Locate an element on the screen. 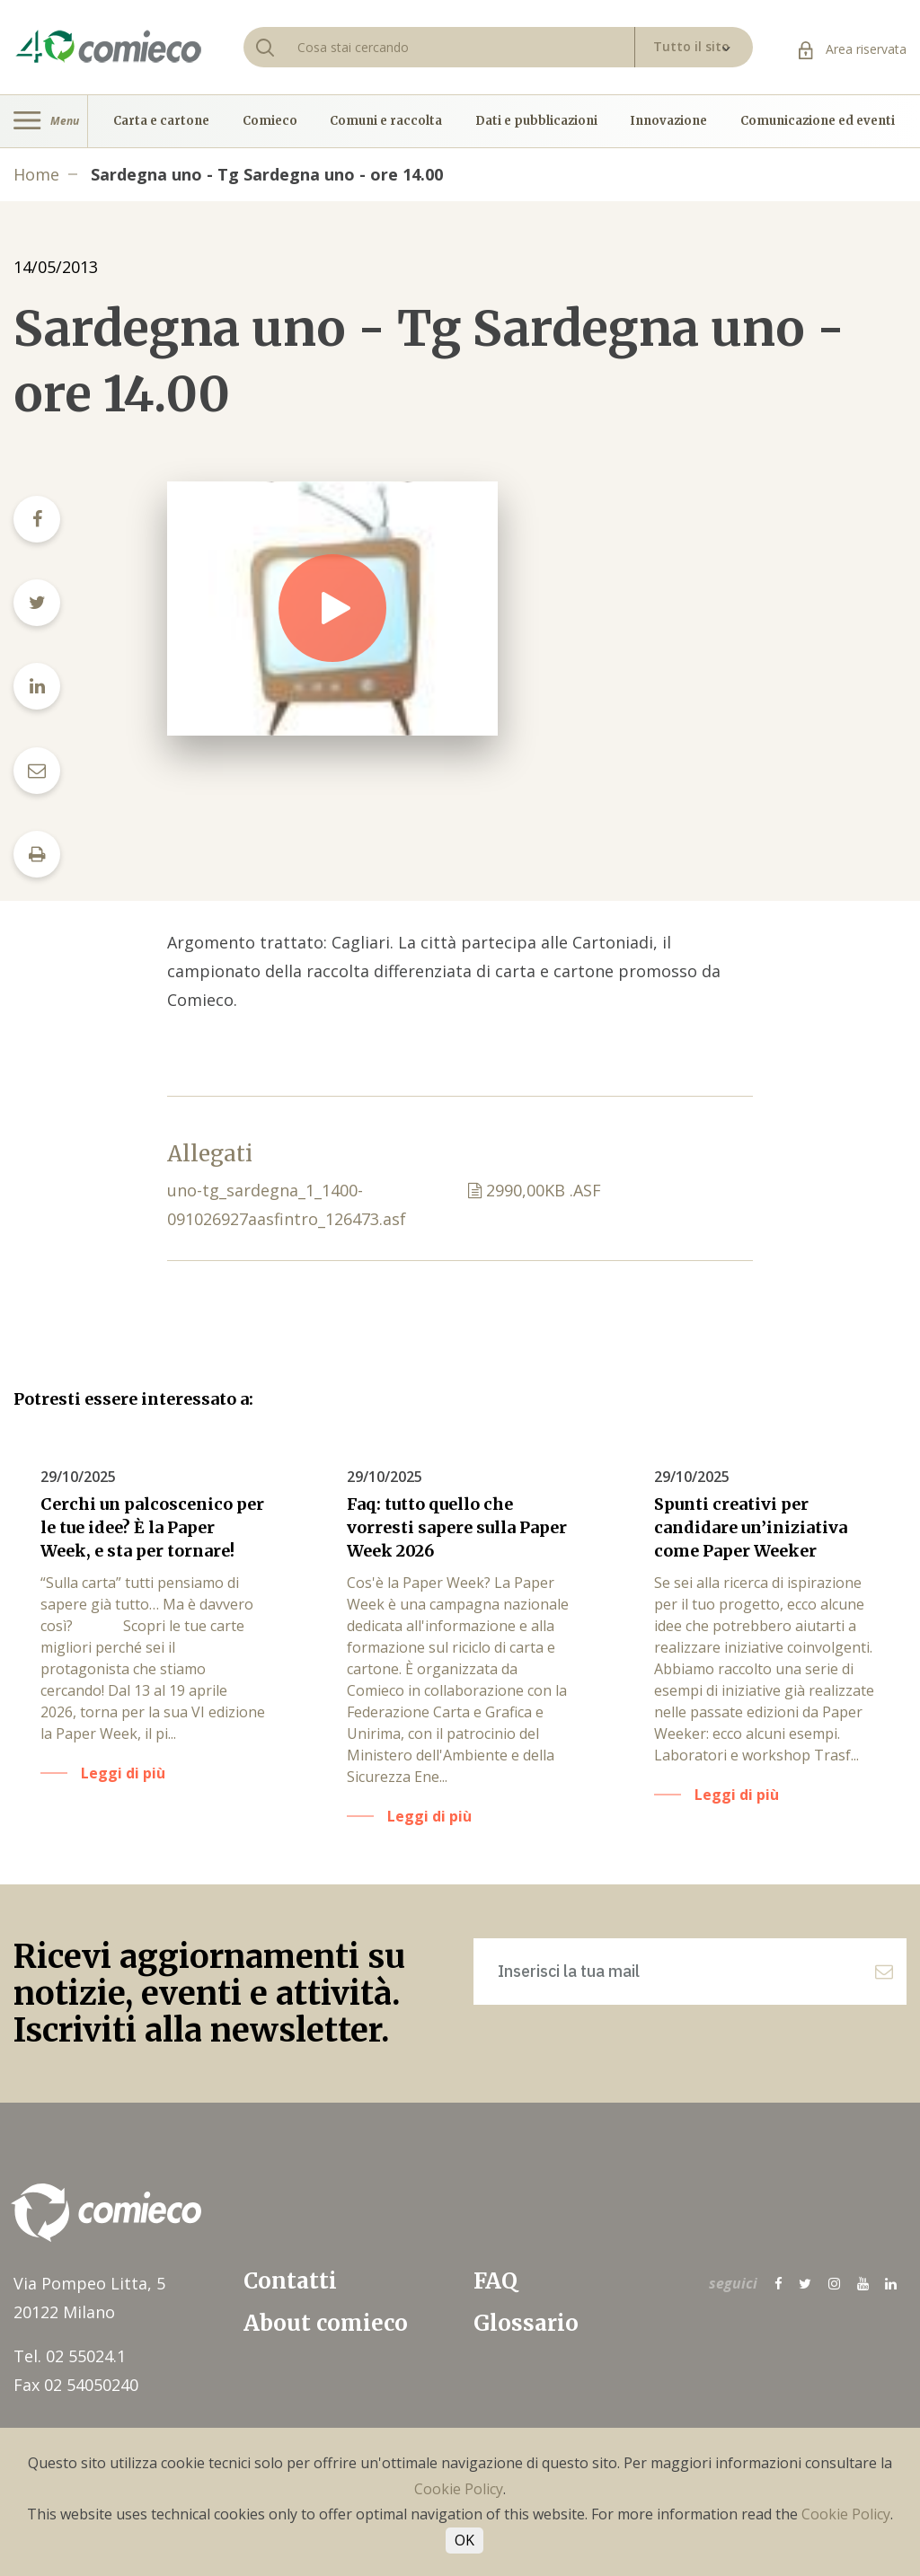 This screenshot has height=2576, width=920. Innovazione is located at coordinates (668, 120).